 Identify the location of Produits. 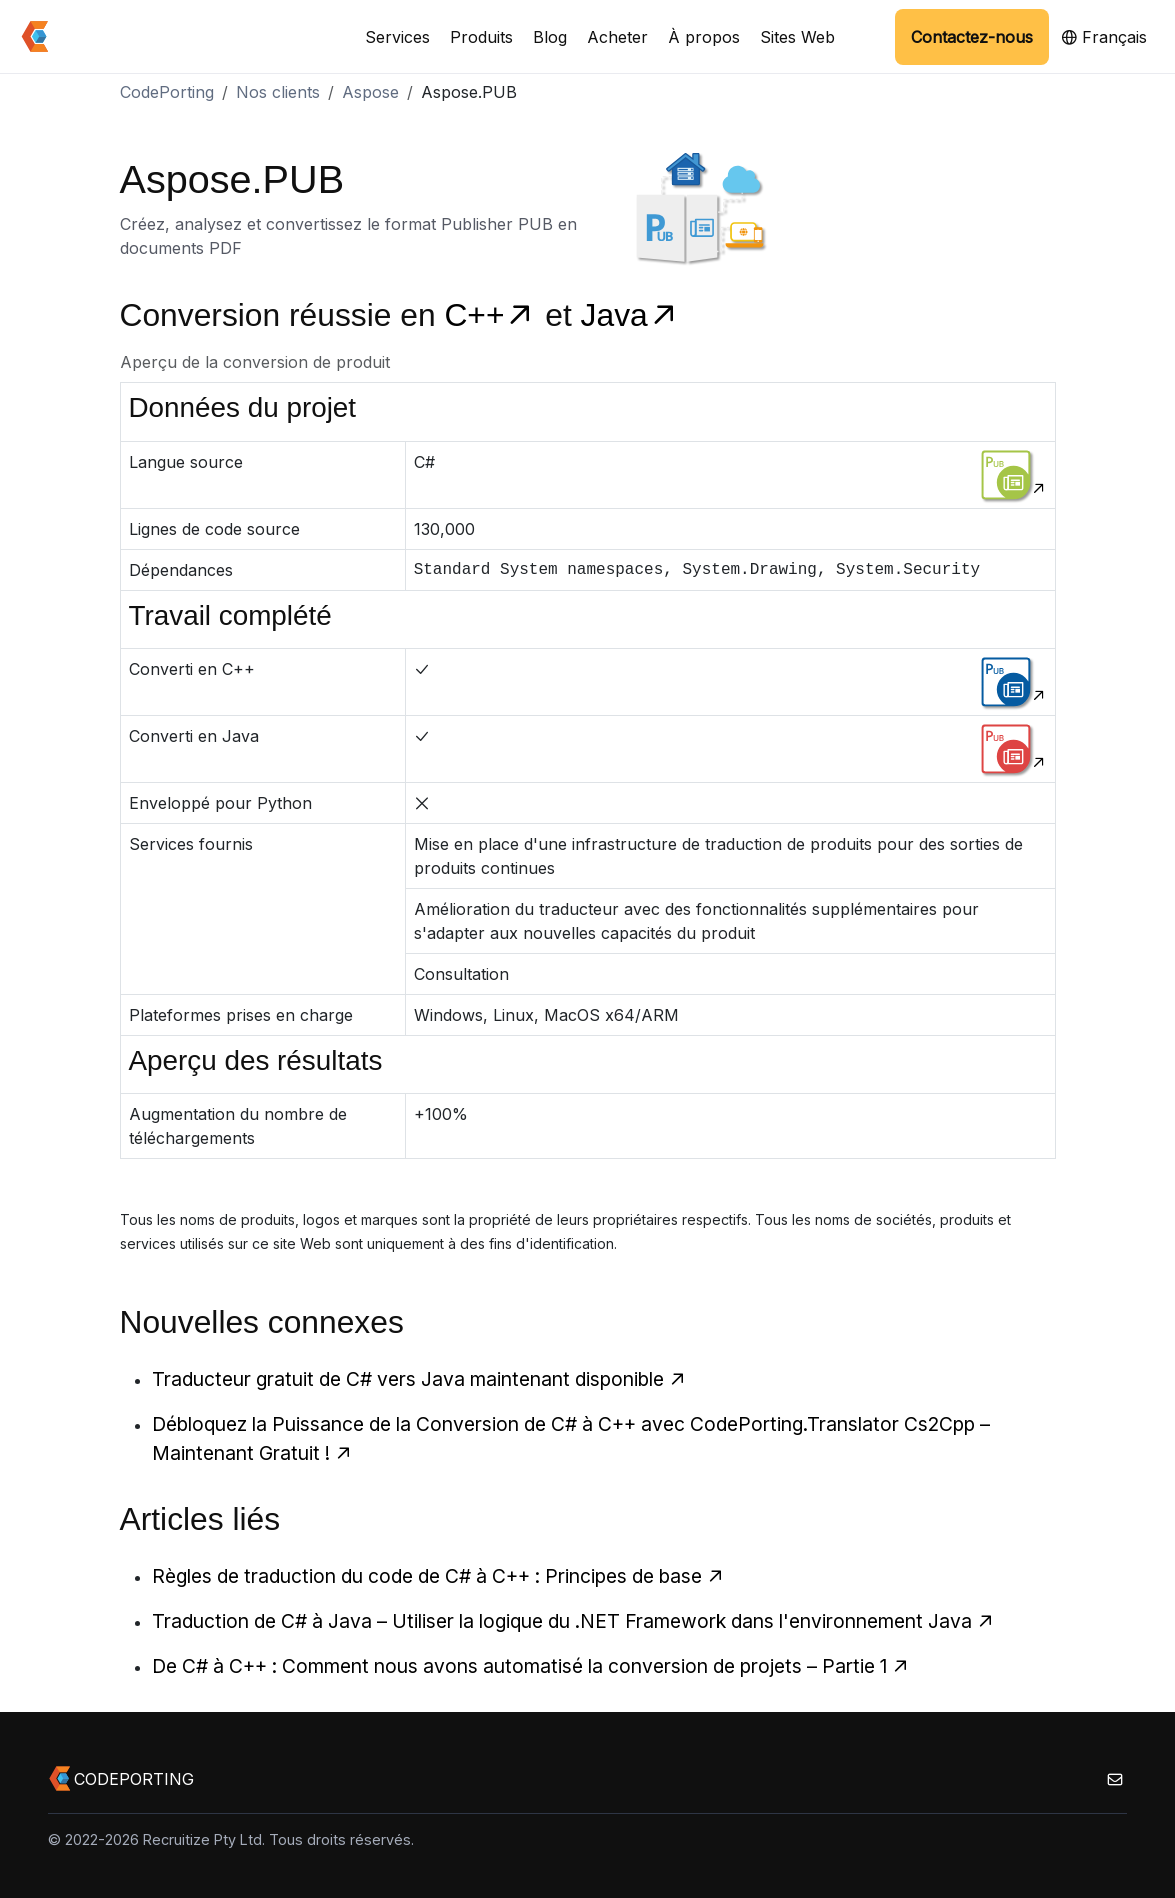
(481, 37).